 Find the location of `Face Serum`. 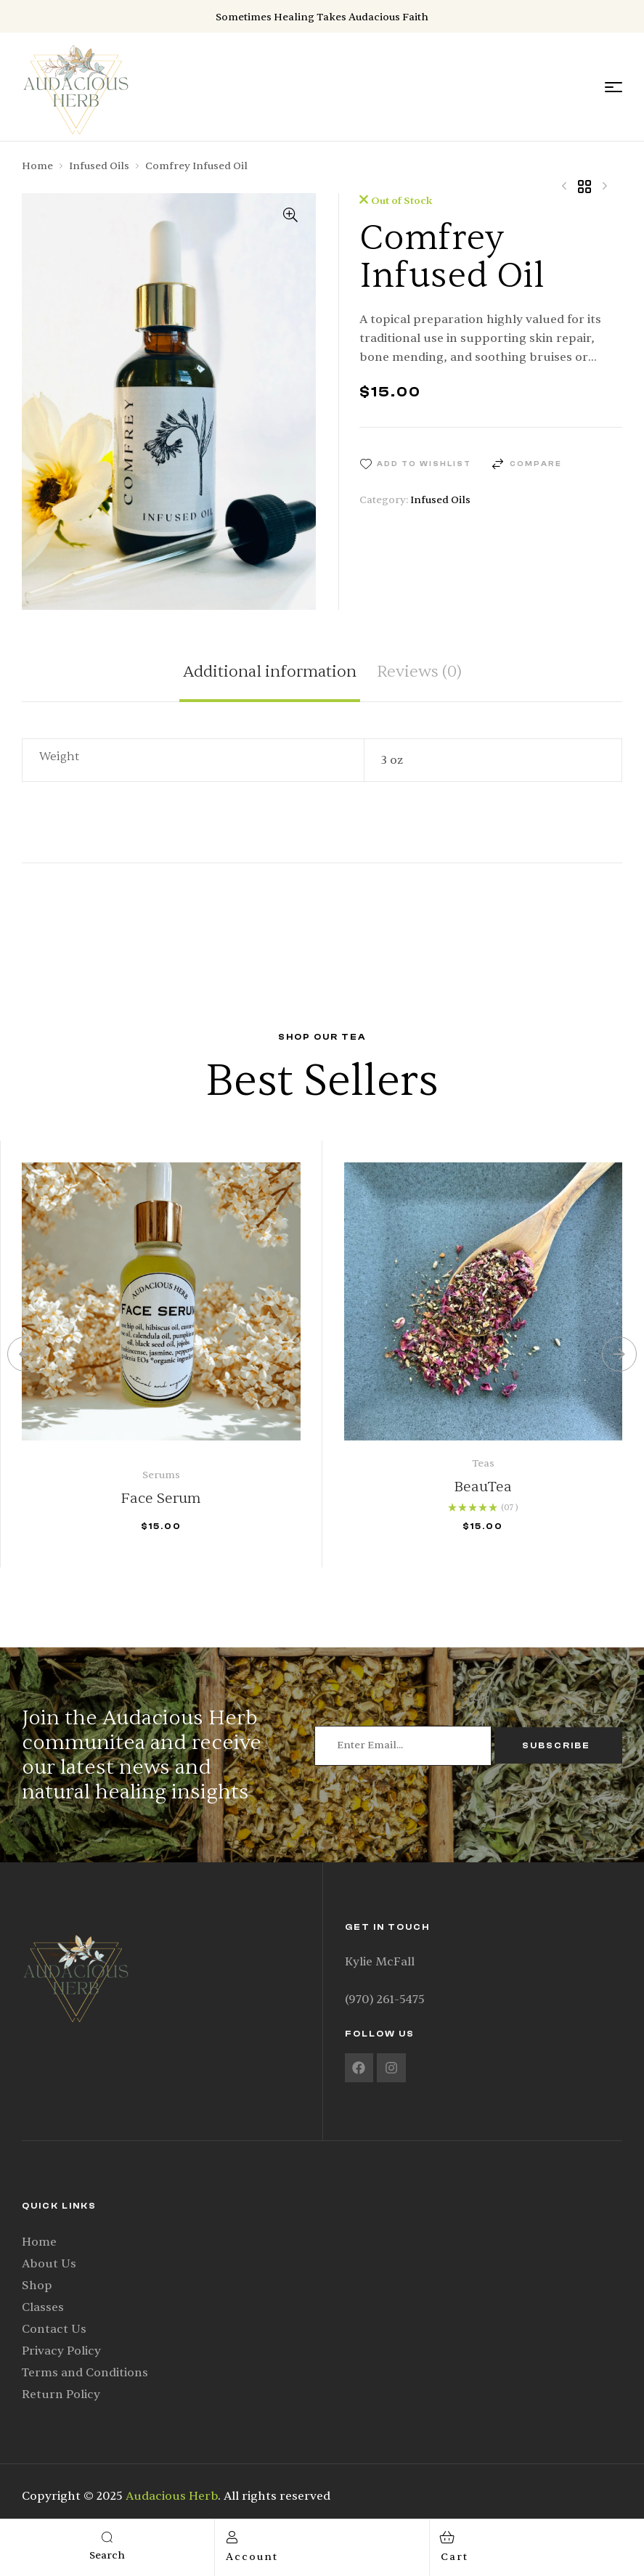

Face Serum is located at coordinates (161, 1498).